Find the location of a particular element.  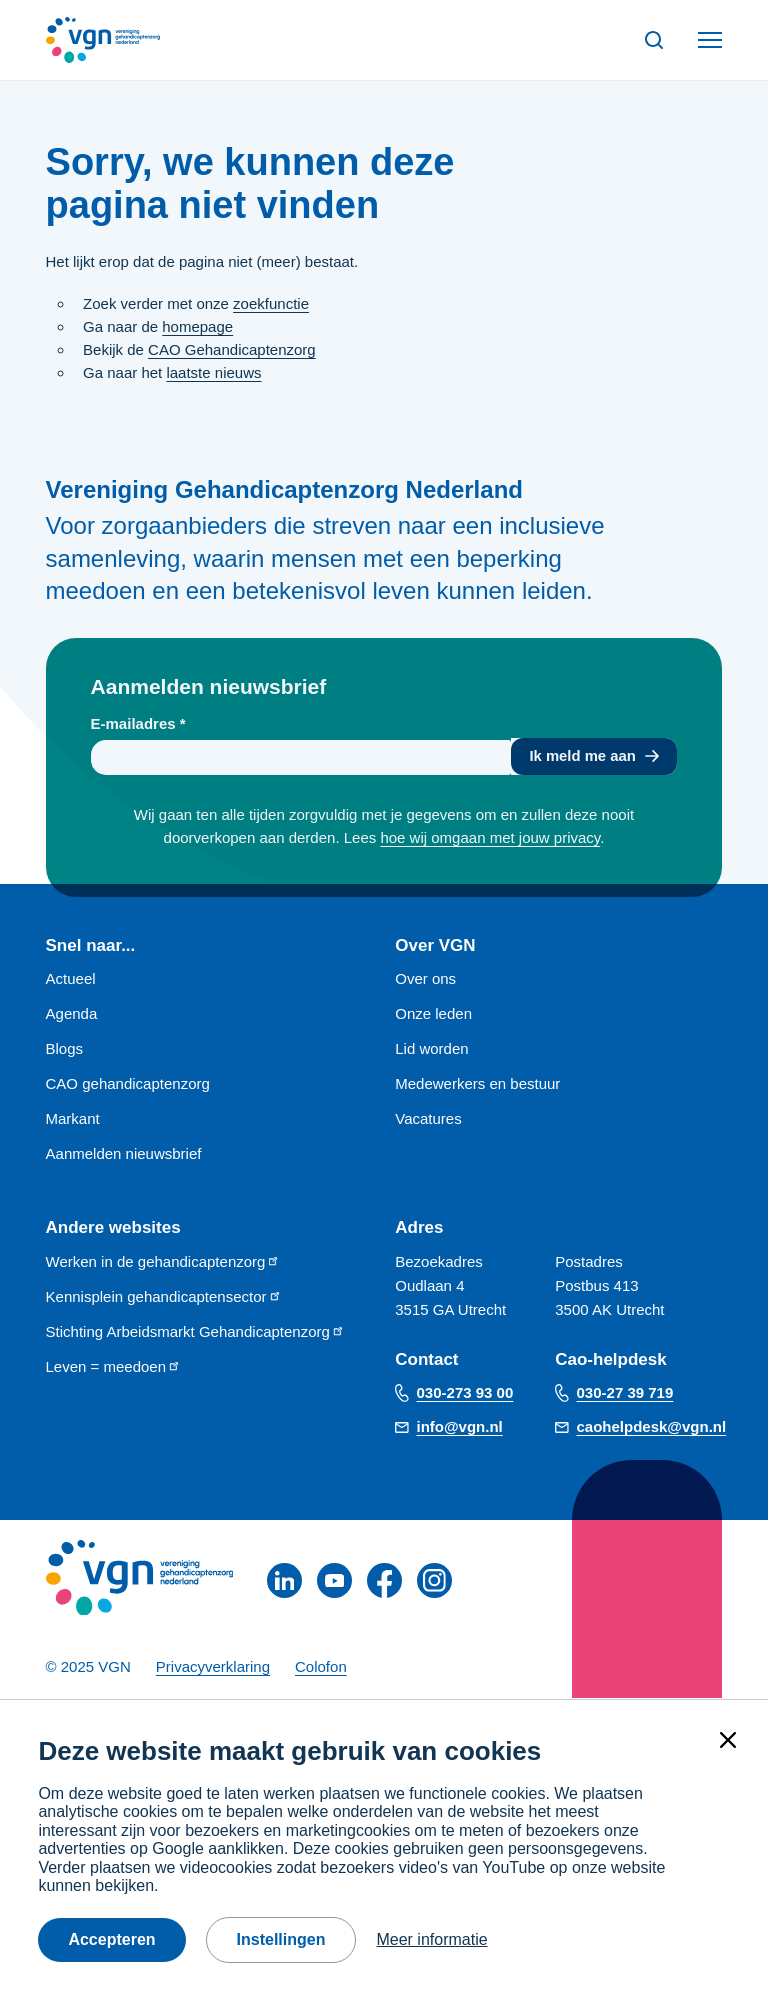

Blogs is located at coordinates (65, 1050).